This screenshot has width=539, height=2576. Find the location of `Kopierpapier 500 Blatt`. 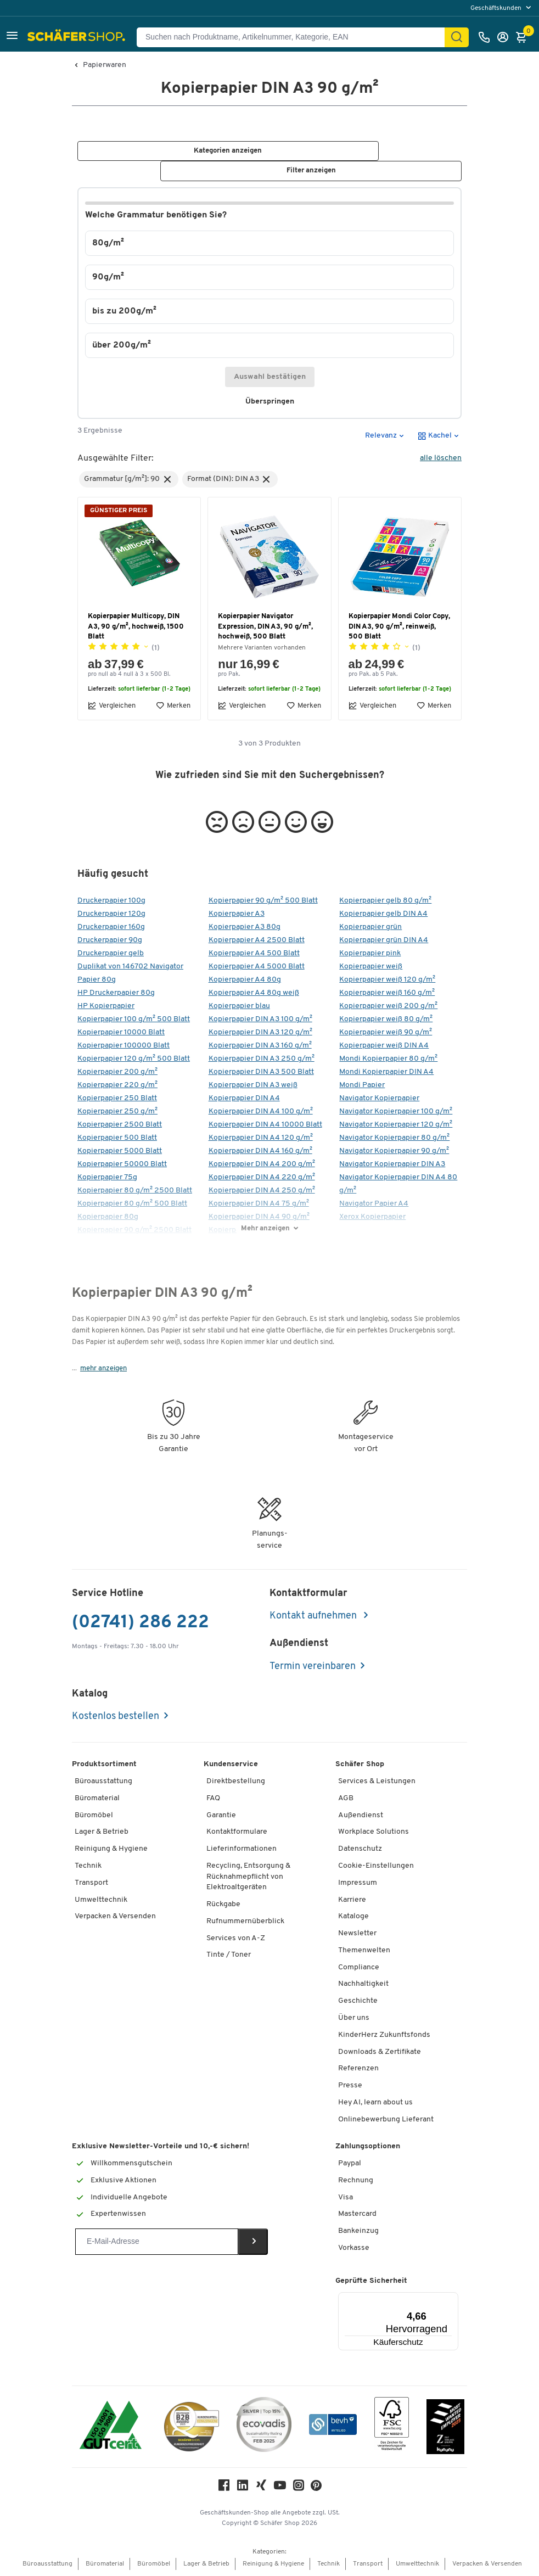

Kopierpapier 500 Blatt is located at coordinates (117, 1138).